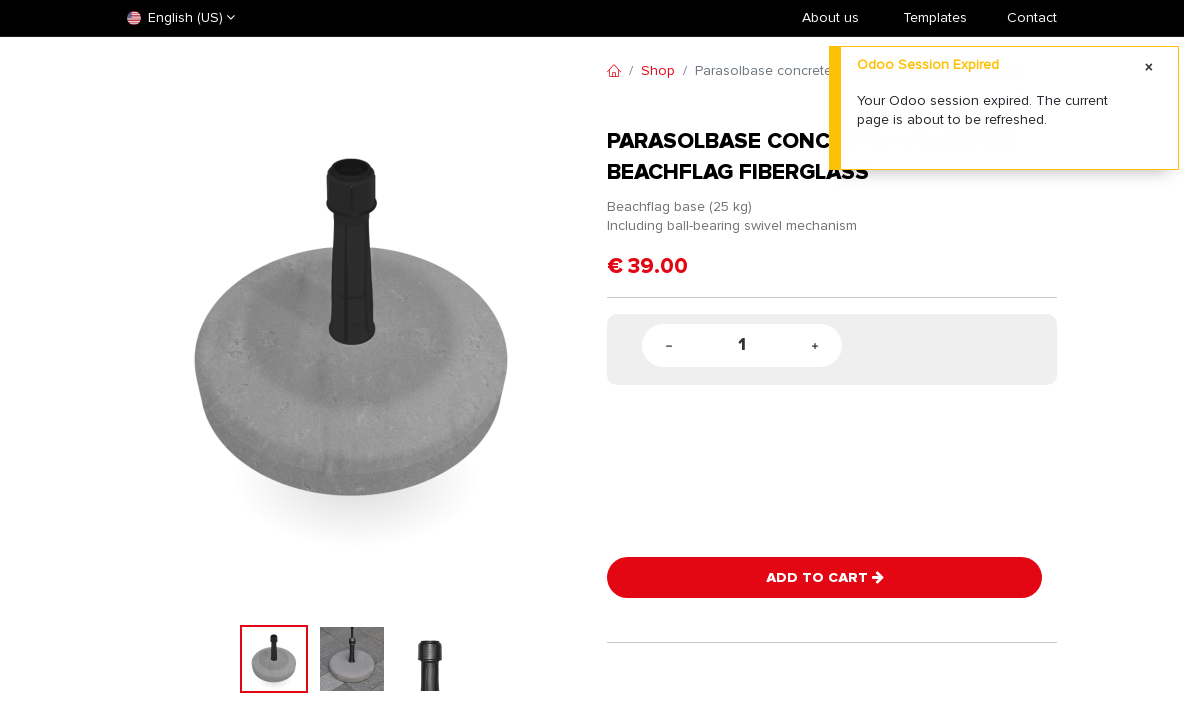 The width and height of the screenshot is (1184, 720). I want to click on About us, so click(830, 17).